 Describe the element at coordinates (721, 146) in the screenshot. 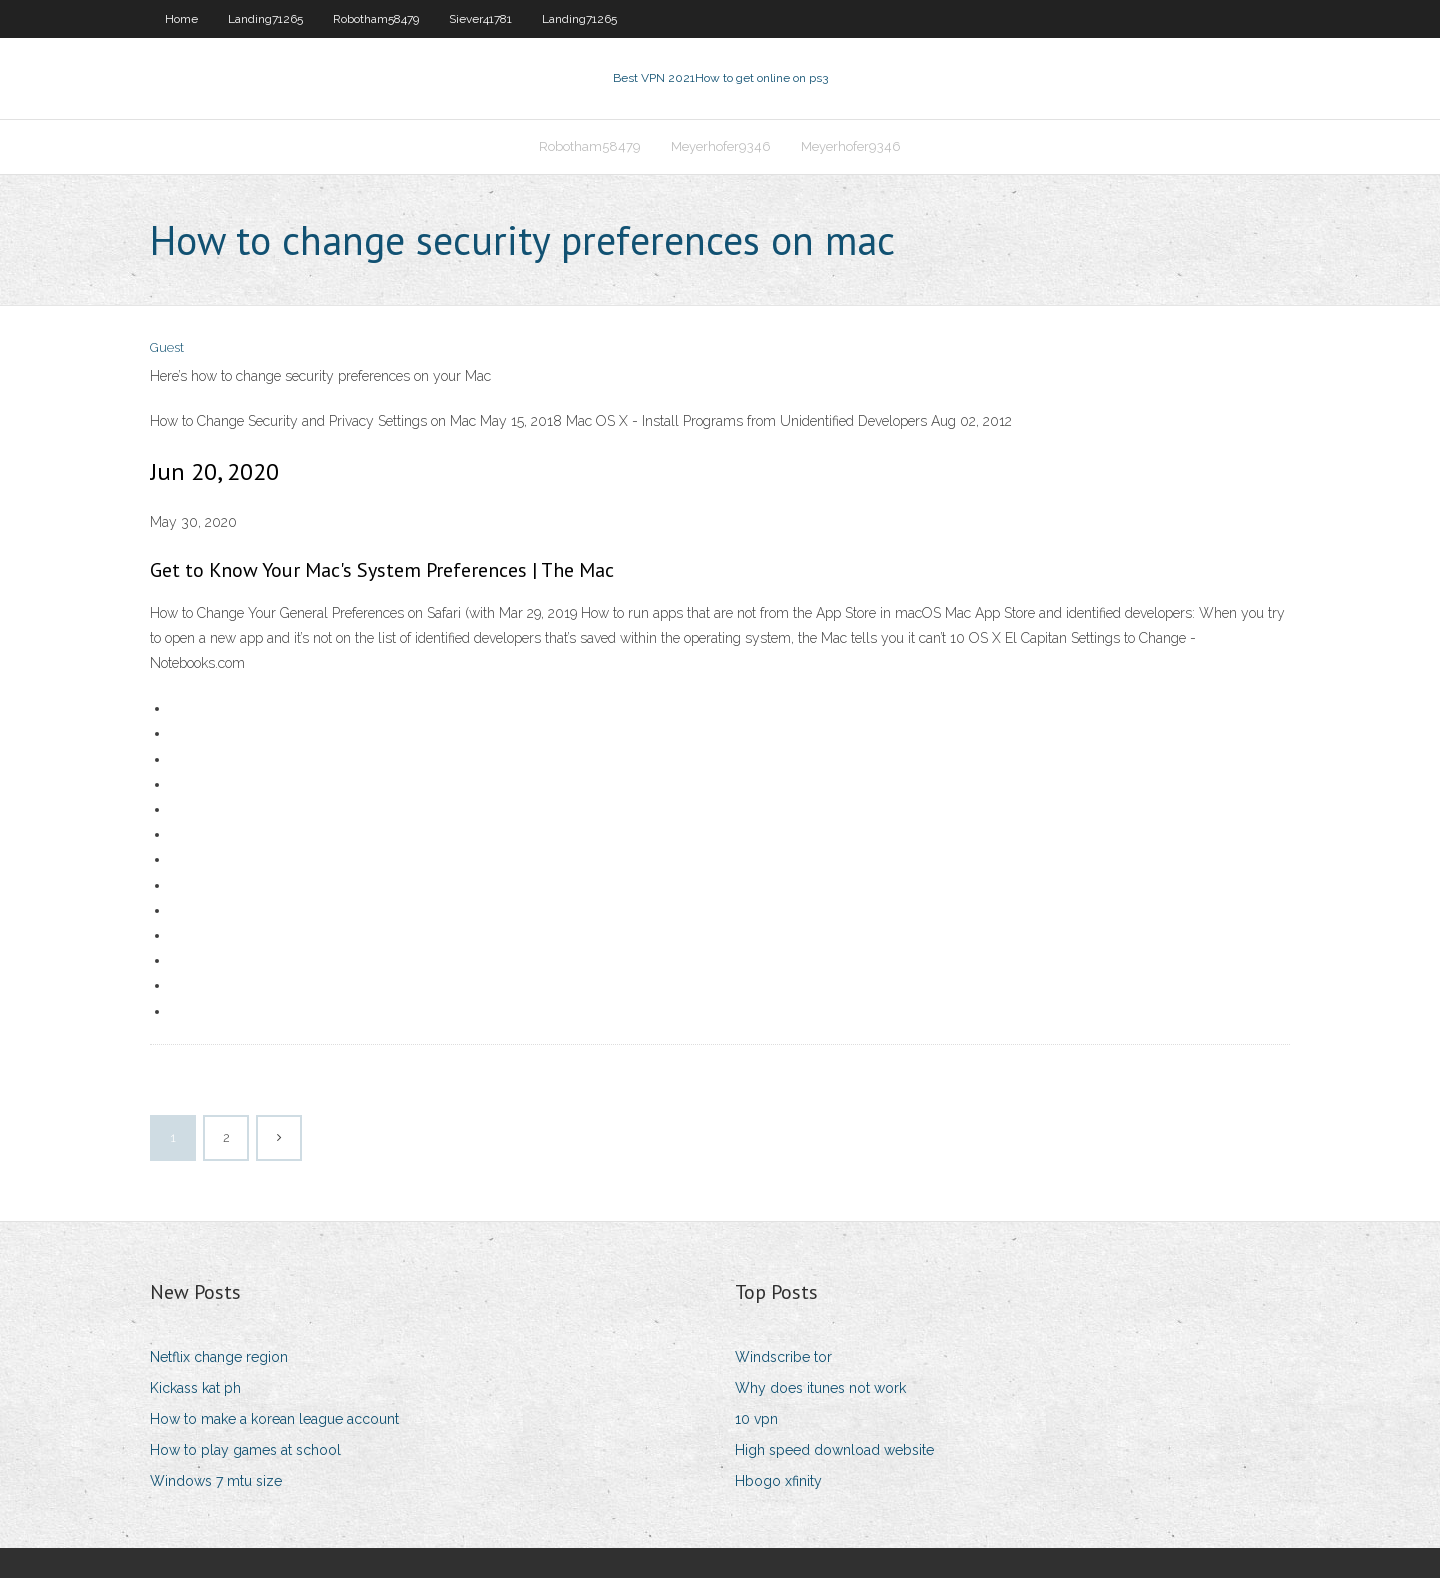

I see `Meyerhofer9346` at that location.